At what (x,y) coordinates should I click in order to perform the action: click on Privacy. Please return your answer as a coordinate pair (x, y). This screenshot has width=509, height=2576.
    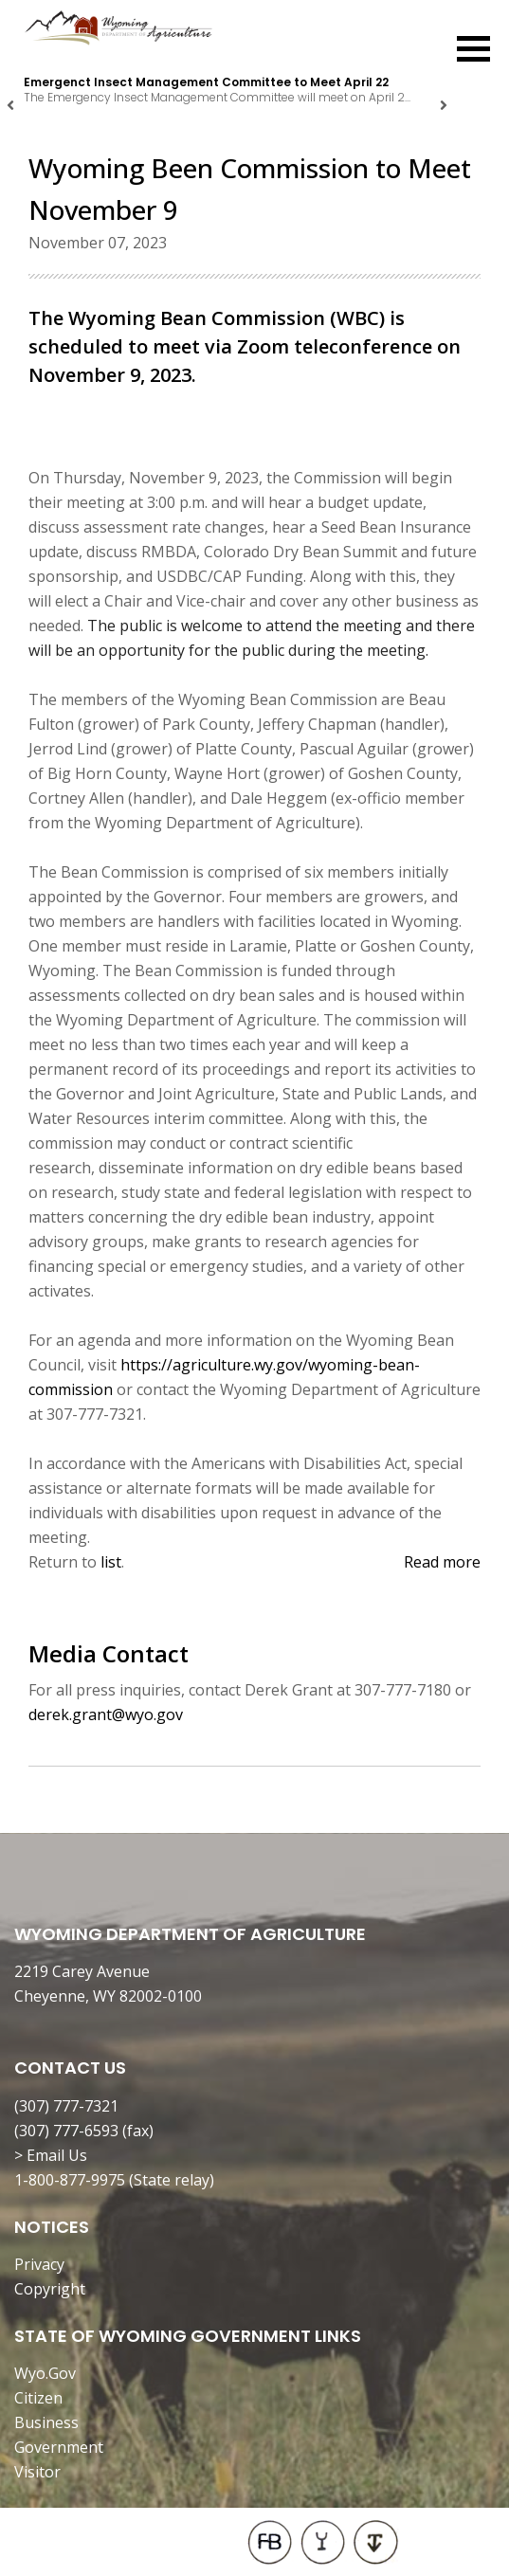
    Looking at the image, I should click on (39, 2264).